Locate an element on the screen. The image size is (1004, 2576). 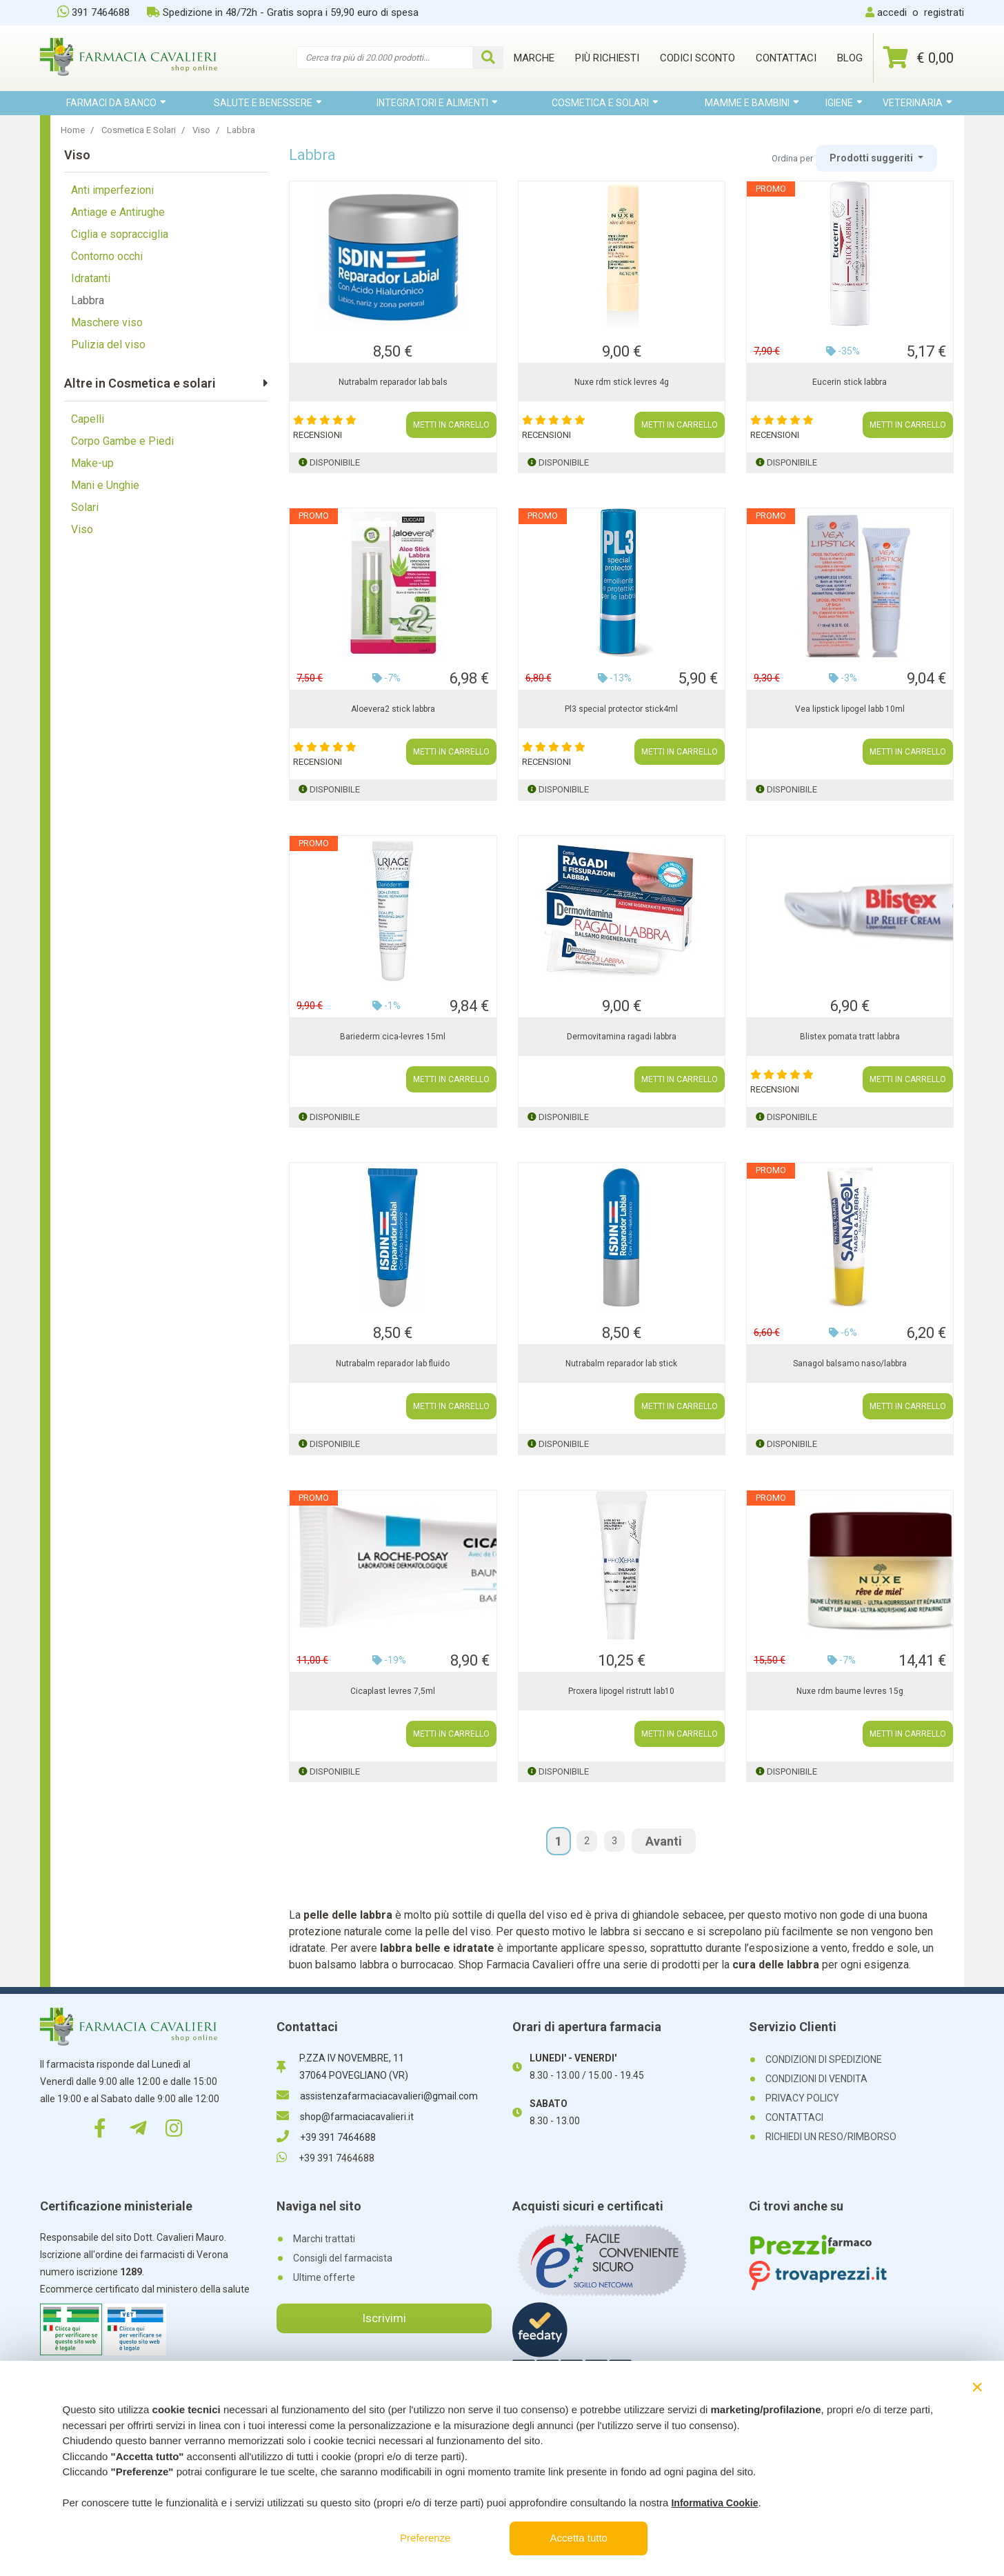
accedi is located at coordinates (892, 12).